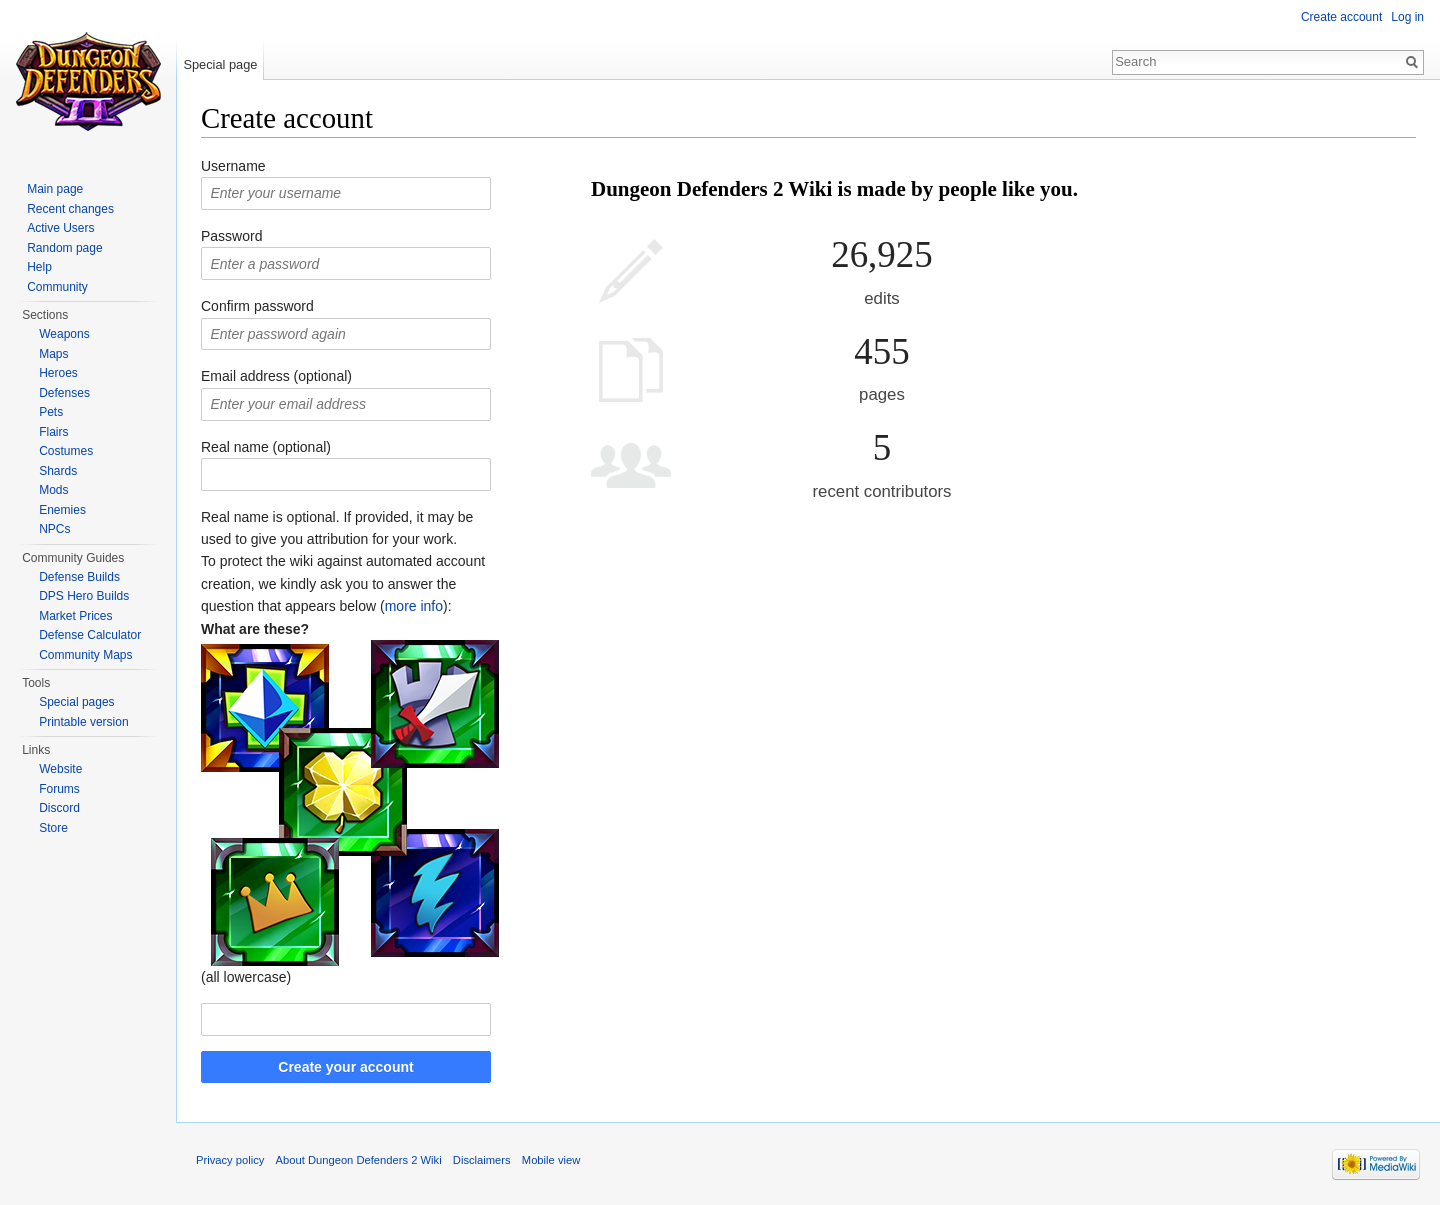  I want to click on Shards, so click(58, 471).